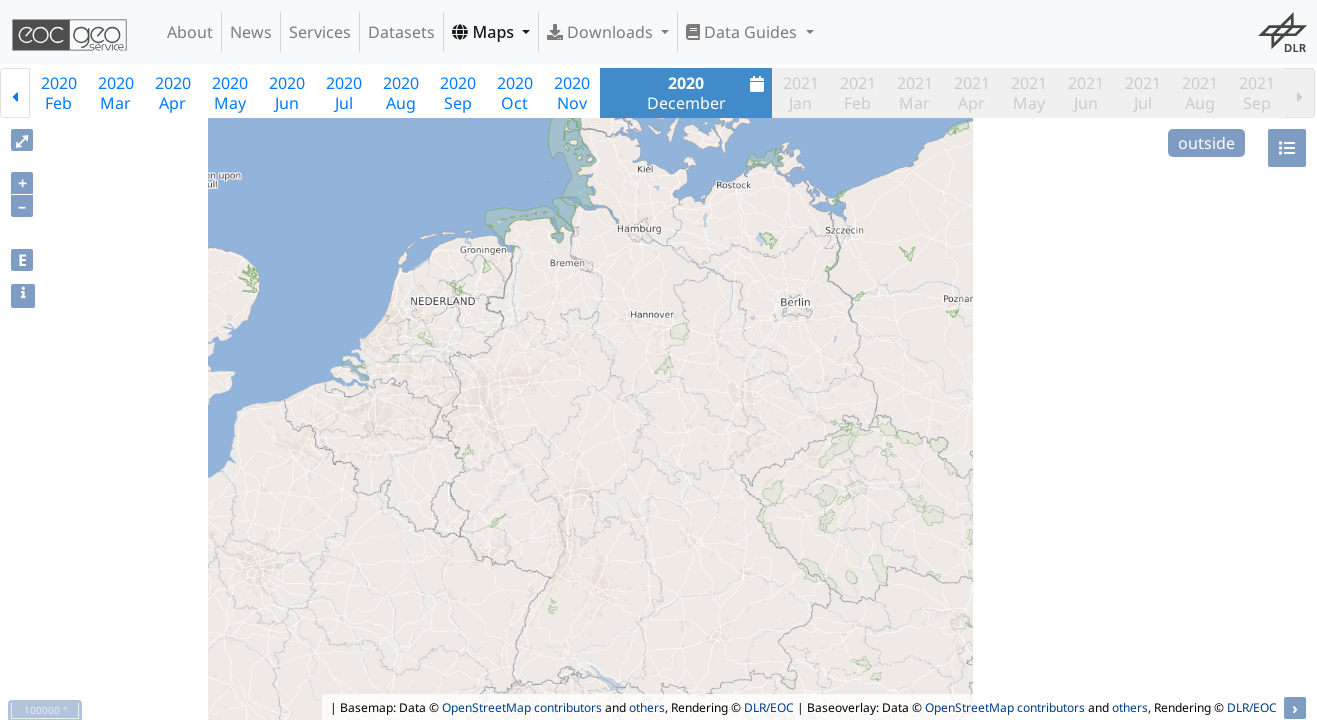  I want to click on 2021Jan, so click(801, 93).